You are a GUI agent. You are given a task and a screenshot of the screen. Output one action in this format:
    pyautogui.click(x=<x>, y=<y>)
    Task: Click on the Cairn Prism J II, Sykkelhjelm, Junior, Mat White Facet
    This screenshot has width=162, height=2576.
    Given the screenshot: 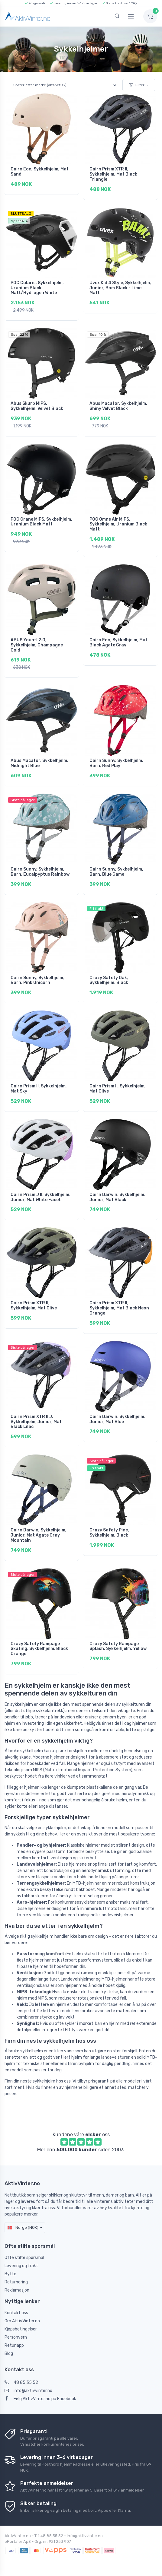 What is the action you would take?
    pyautogui.click(x=40, y=1197)
    